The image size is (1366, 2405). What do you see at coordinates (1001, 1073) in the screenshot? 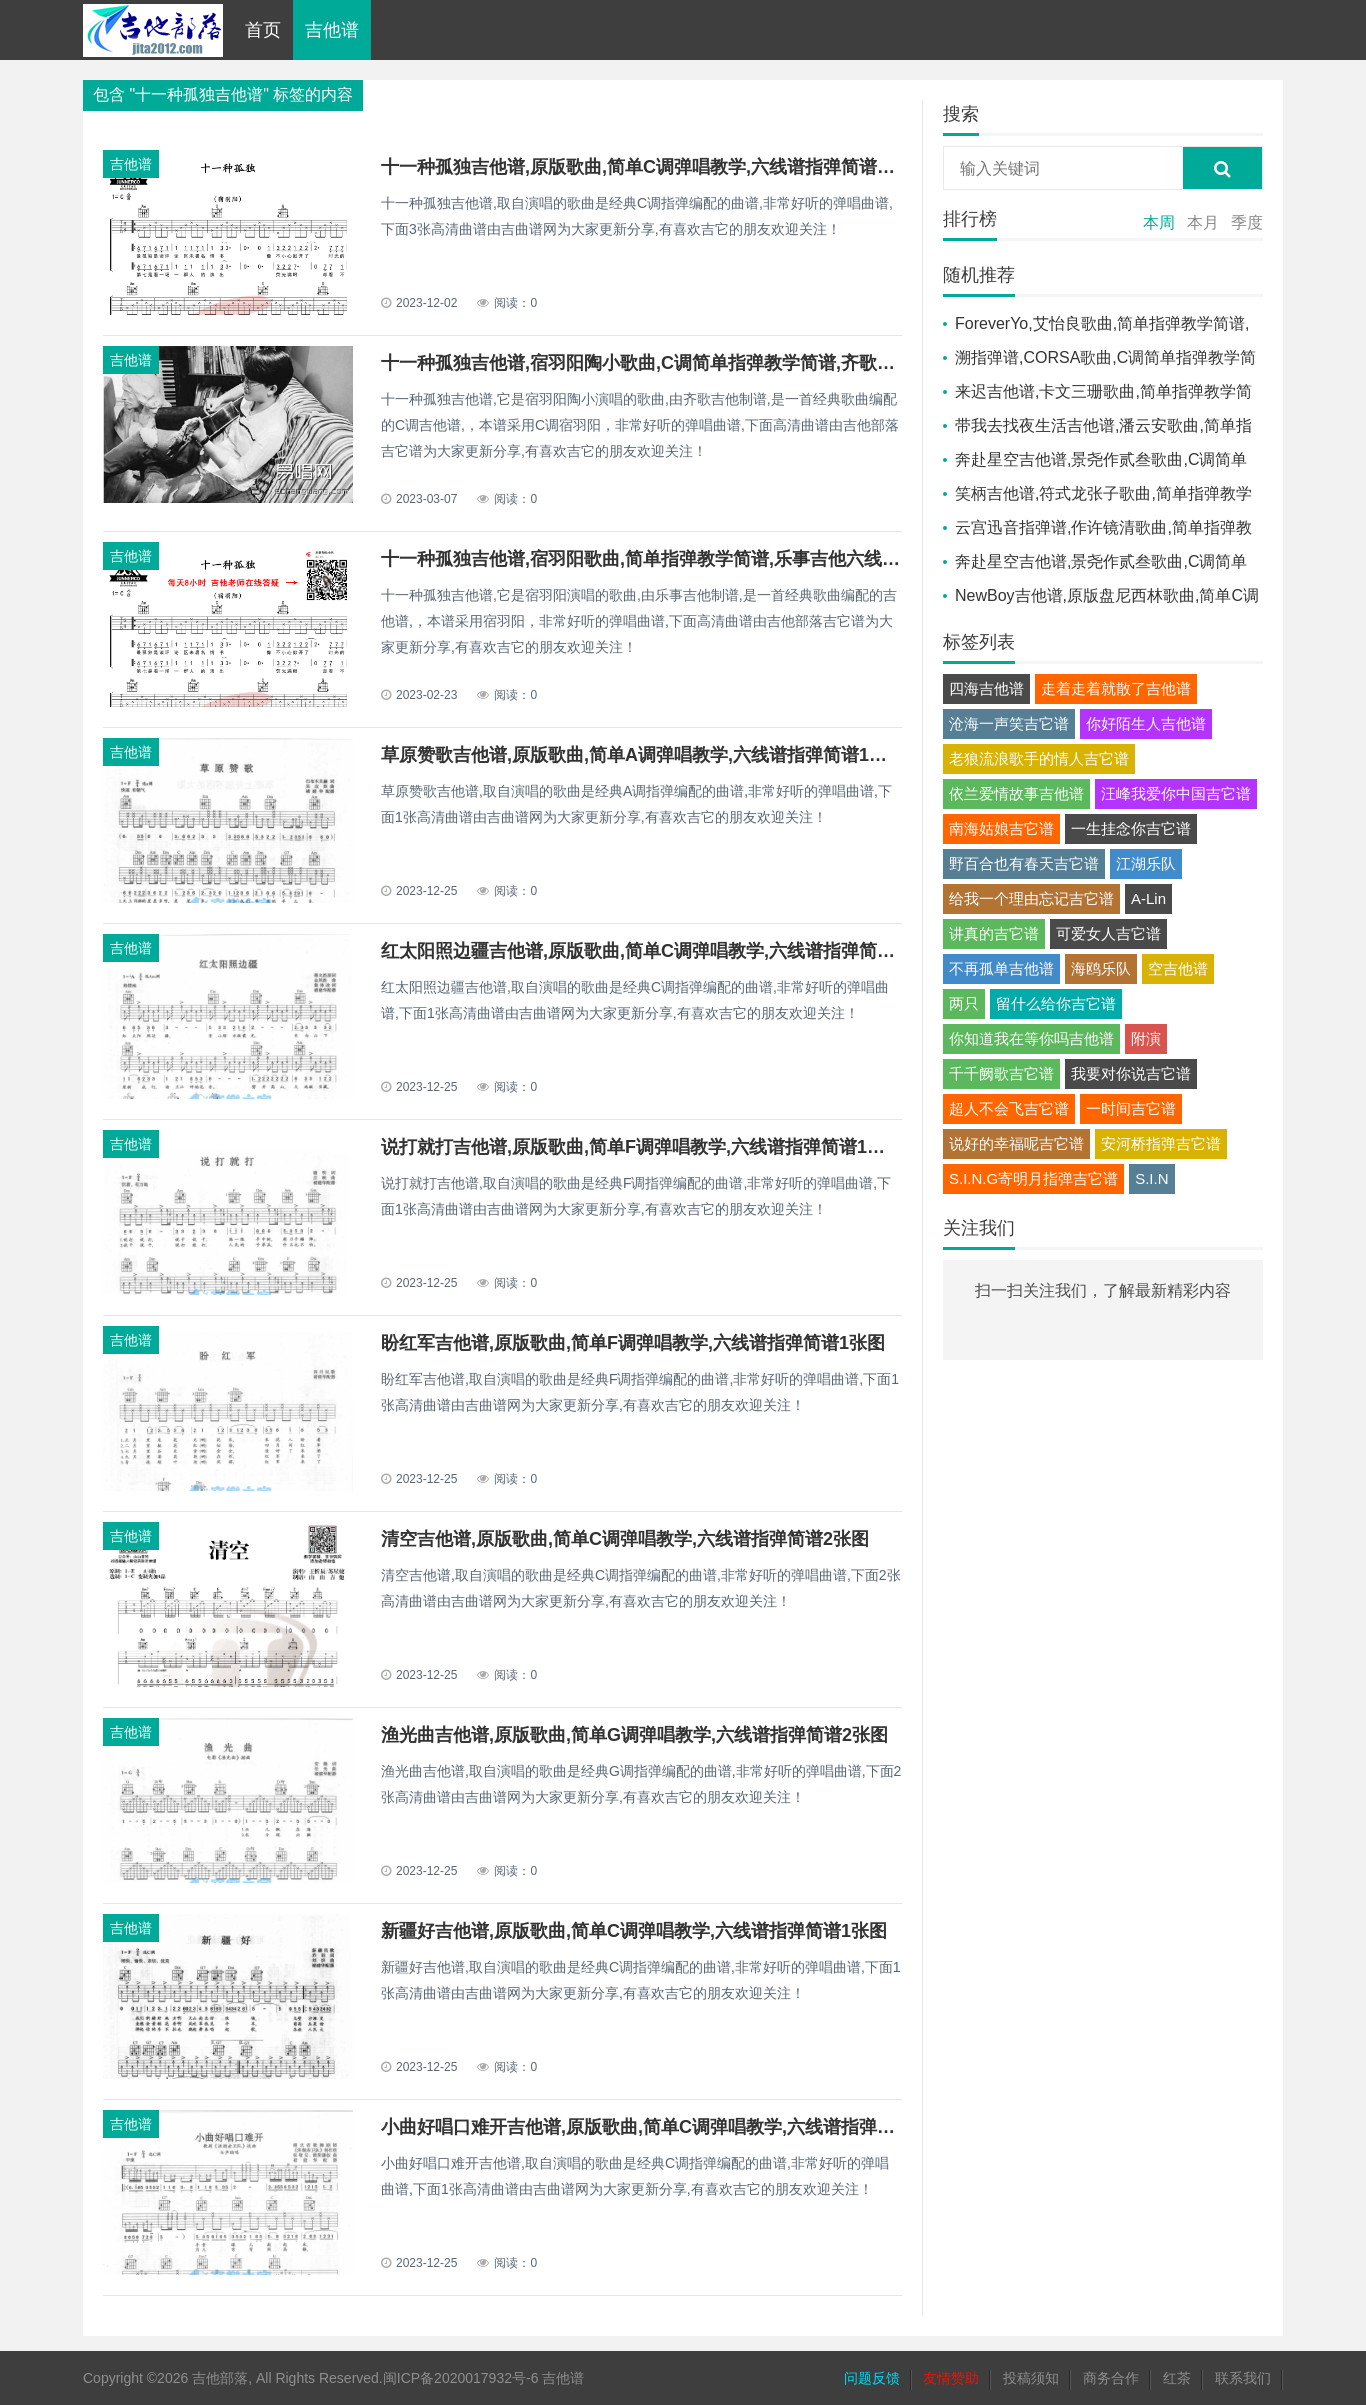
I see `千千阙歌吉它谱` at bounding box center [1001, 1073].